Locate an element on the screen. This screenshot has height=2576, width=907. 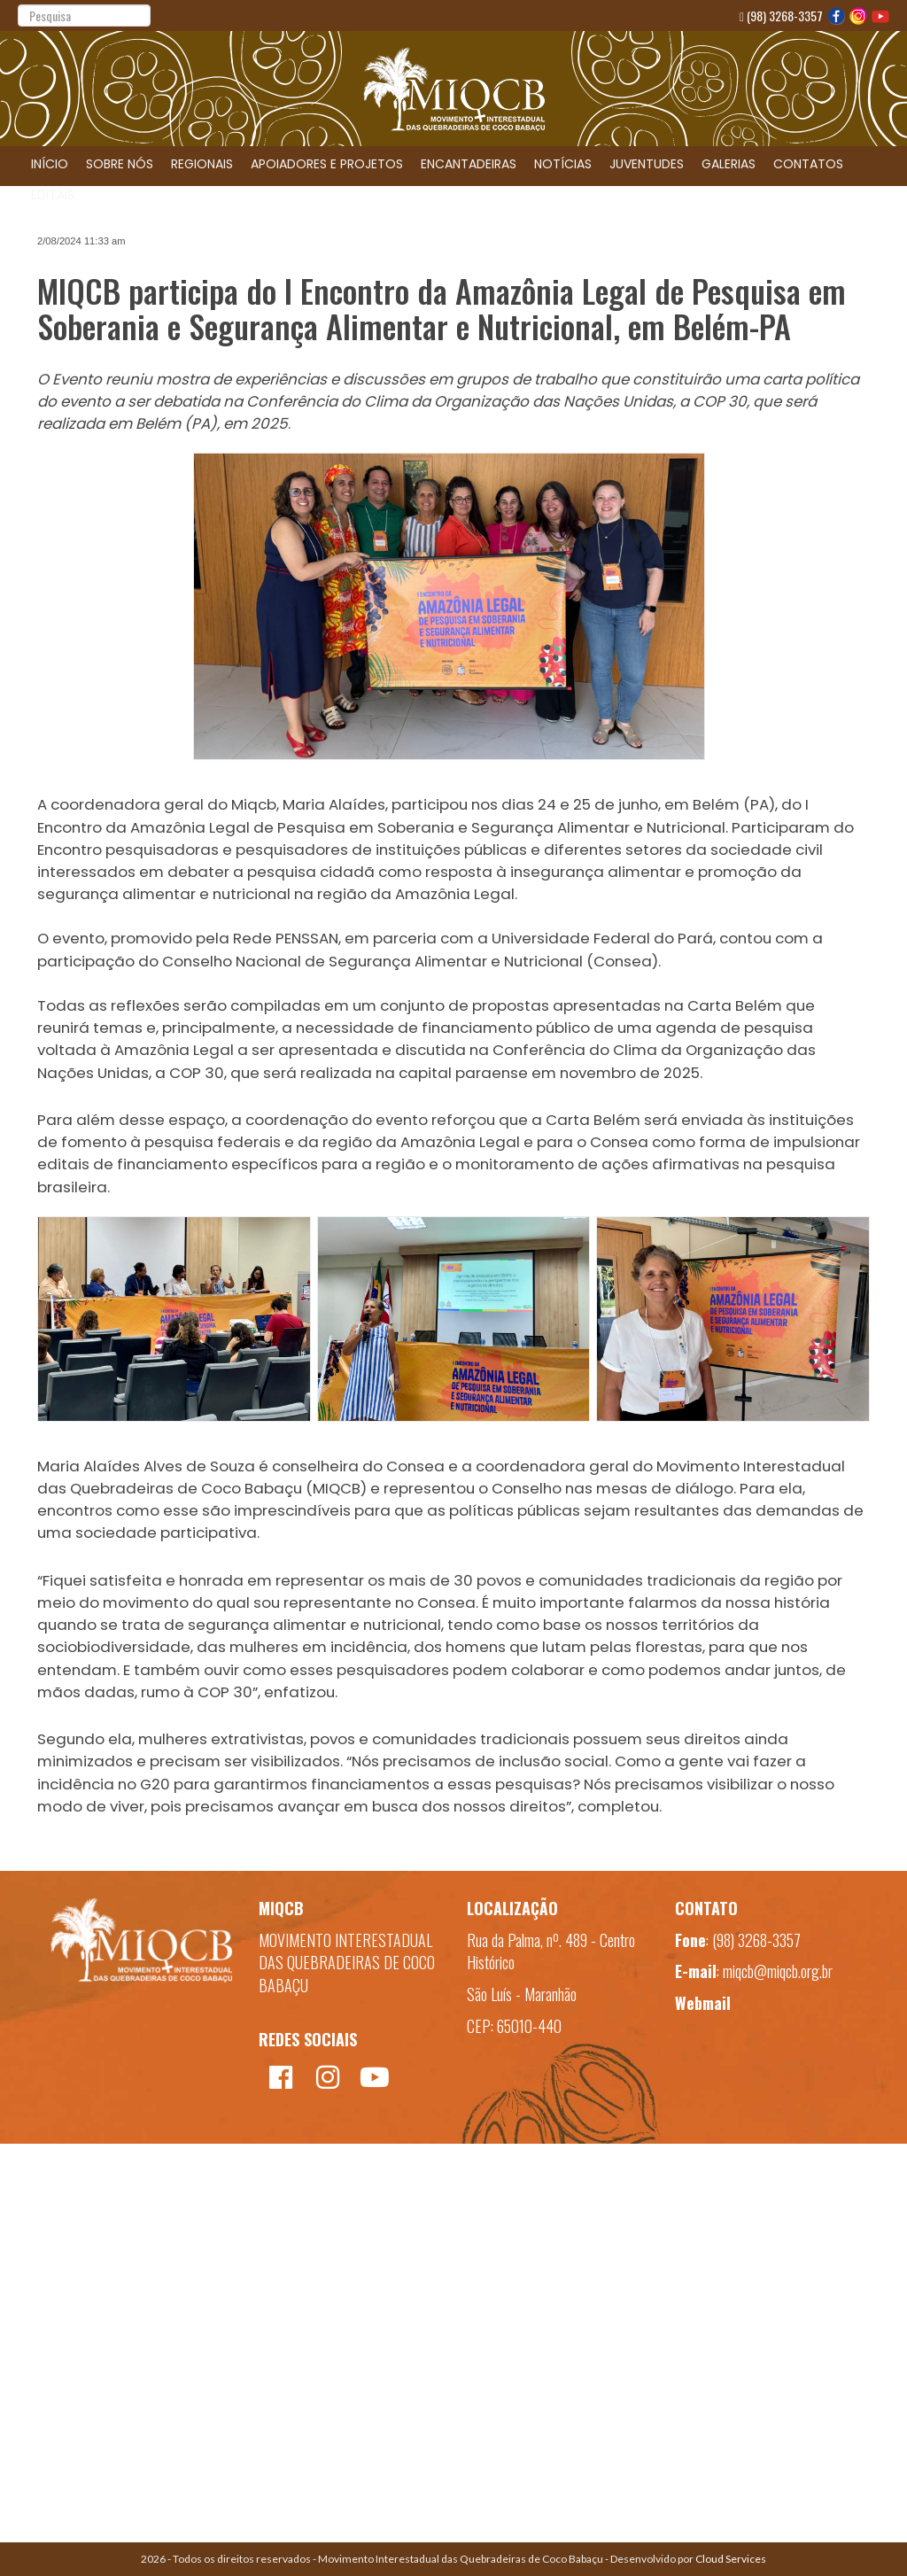
APOIADORES E PROJETOS is located at coordinates (327, 164).